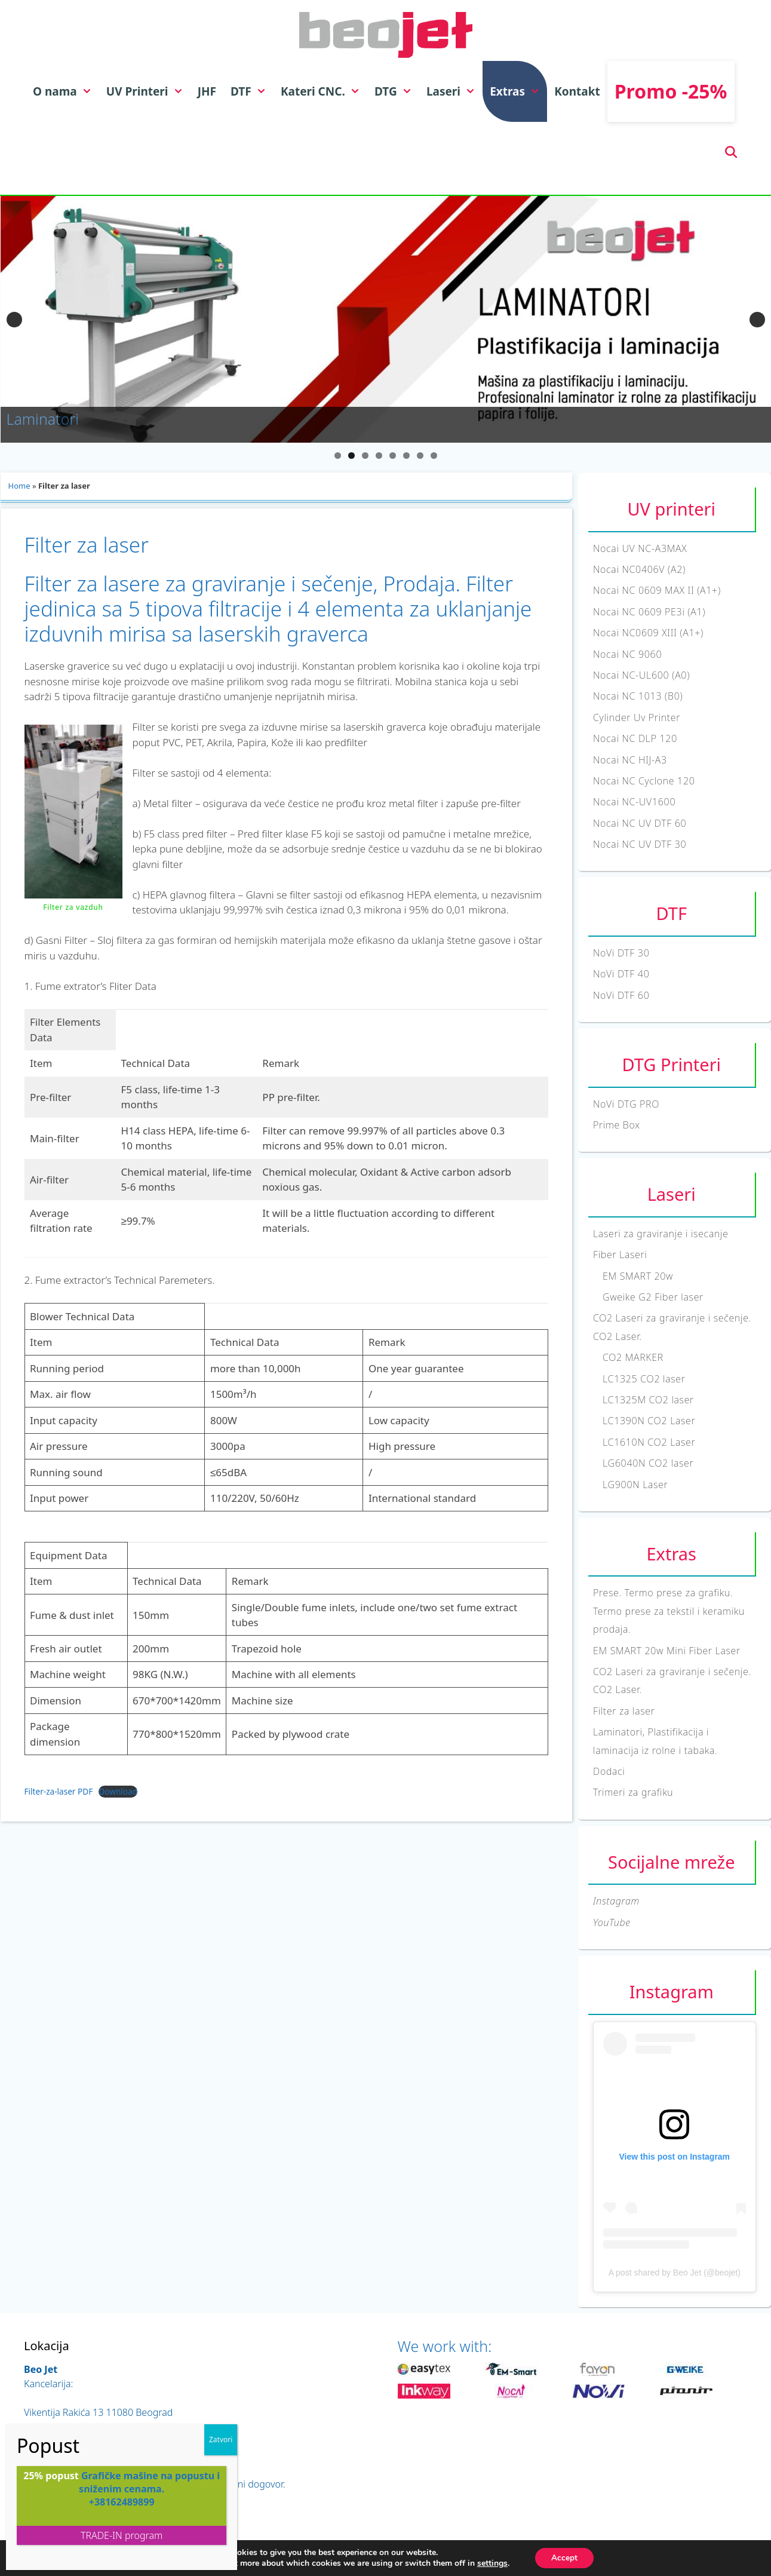  What do you see at coordinates (365, 455) in the screenshot?
I see `3 [tab]` at bounding box center [365, 455].